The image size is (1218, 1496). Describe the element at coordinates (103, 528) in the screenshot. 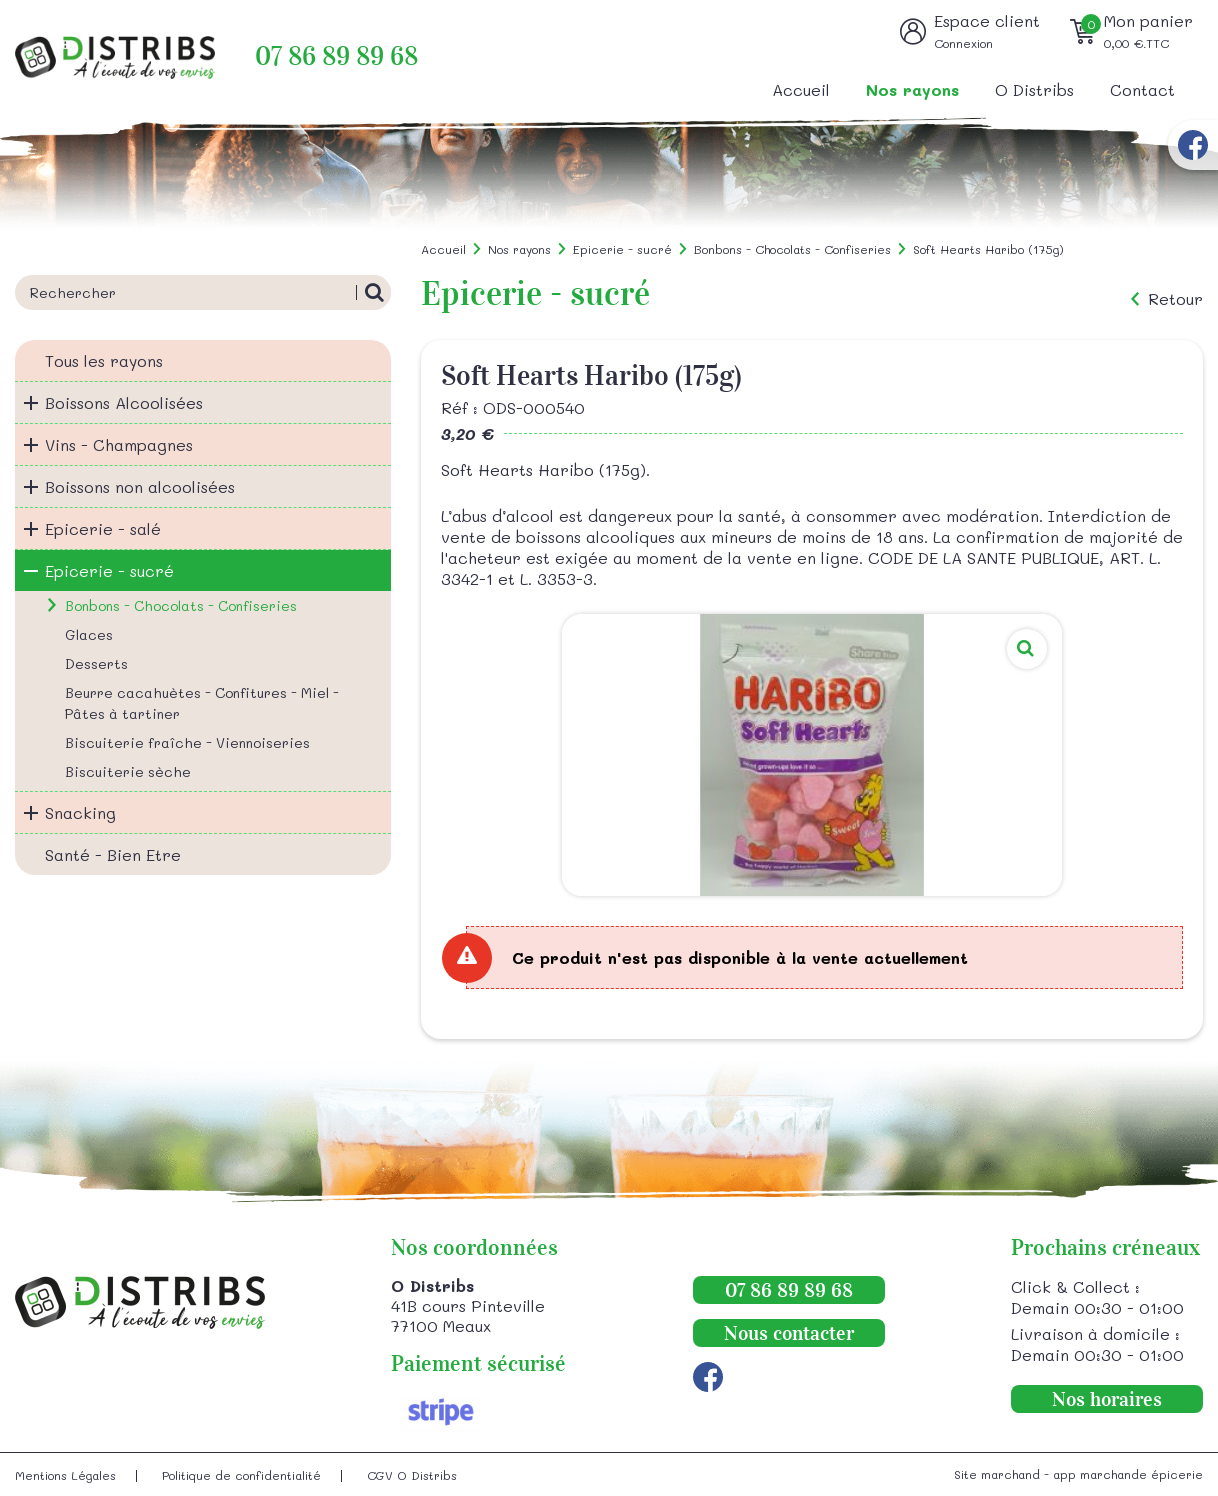

I see `Epicerie - salé` at that location.